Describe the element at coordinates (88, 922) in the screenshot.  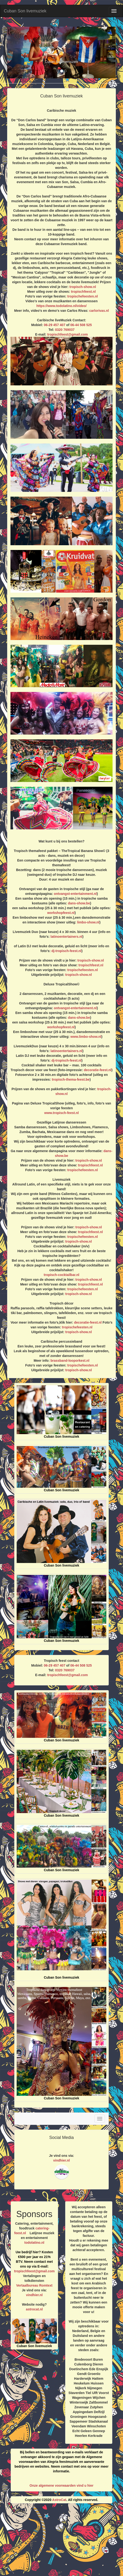
I see `limbo-show.nl` at that location.